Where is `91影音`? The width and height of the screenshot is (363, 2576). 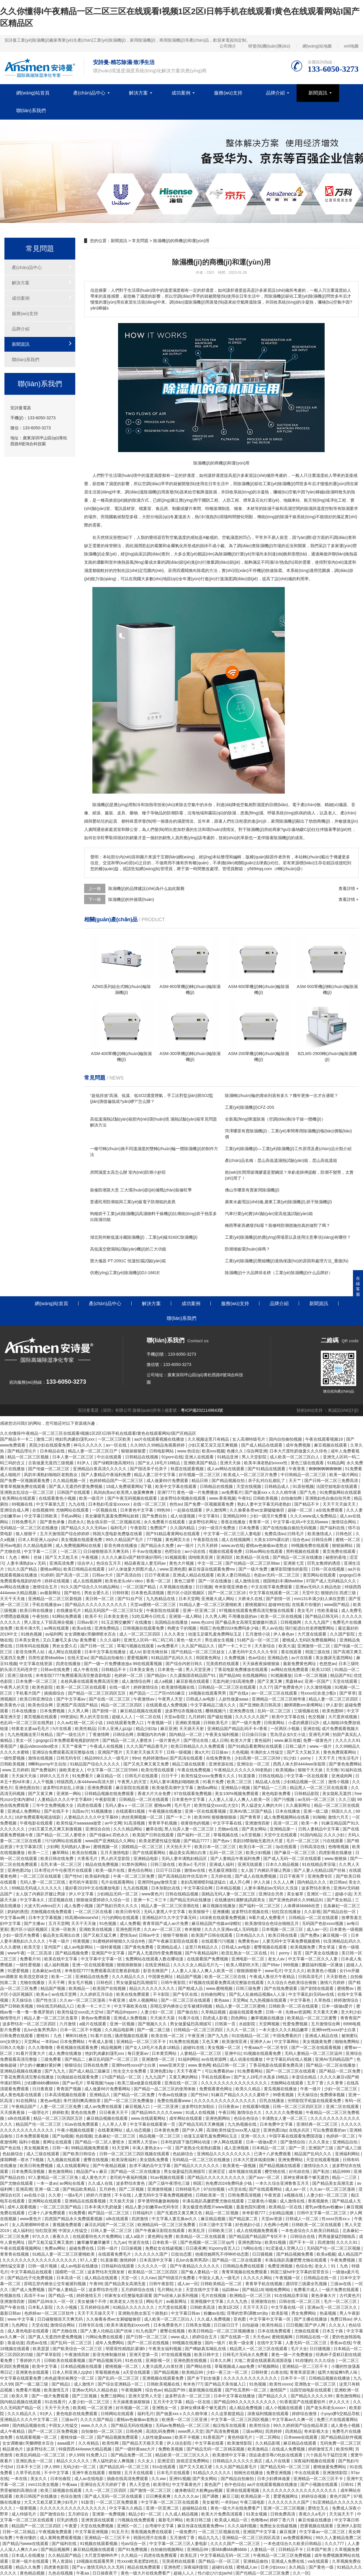
91影音 is located at coordinates (87, 2502).